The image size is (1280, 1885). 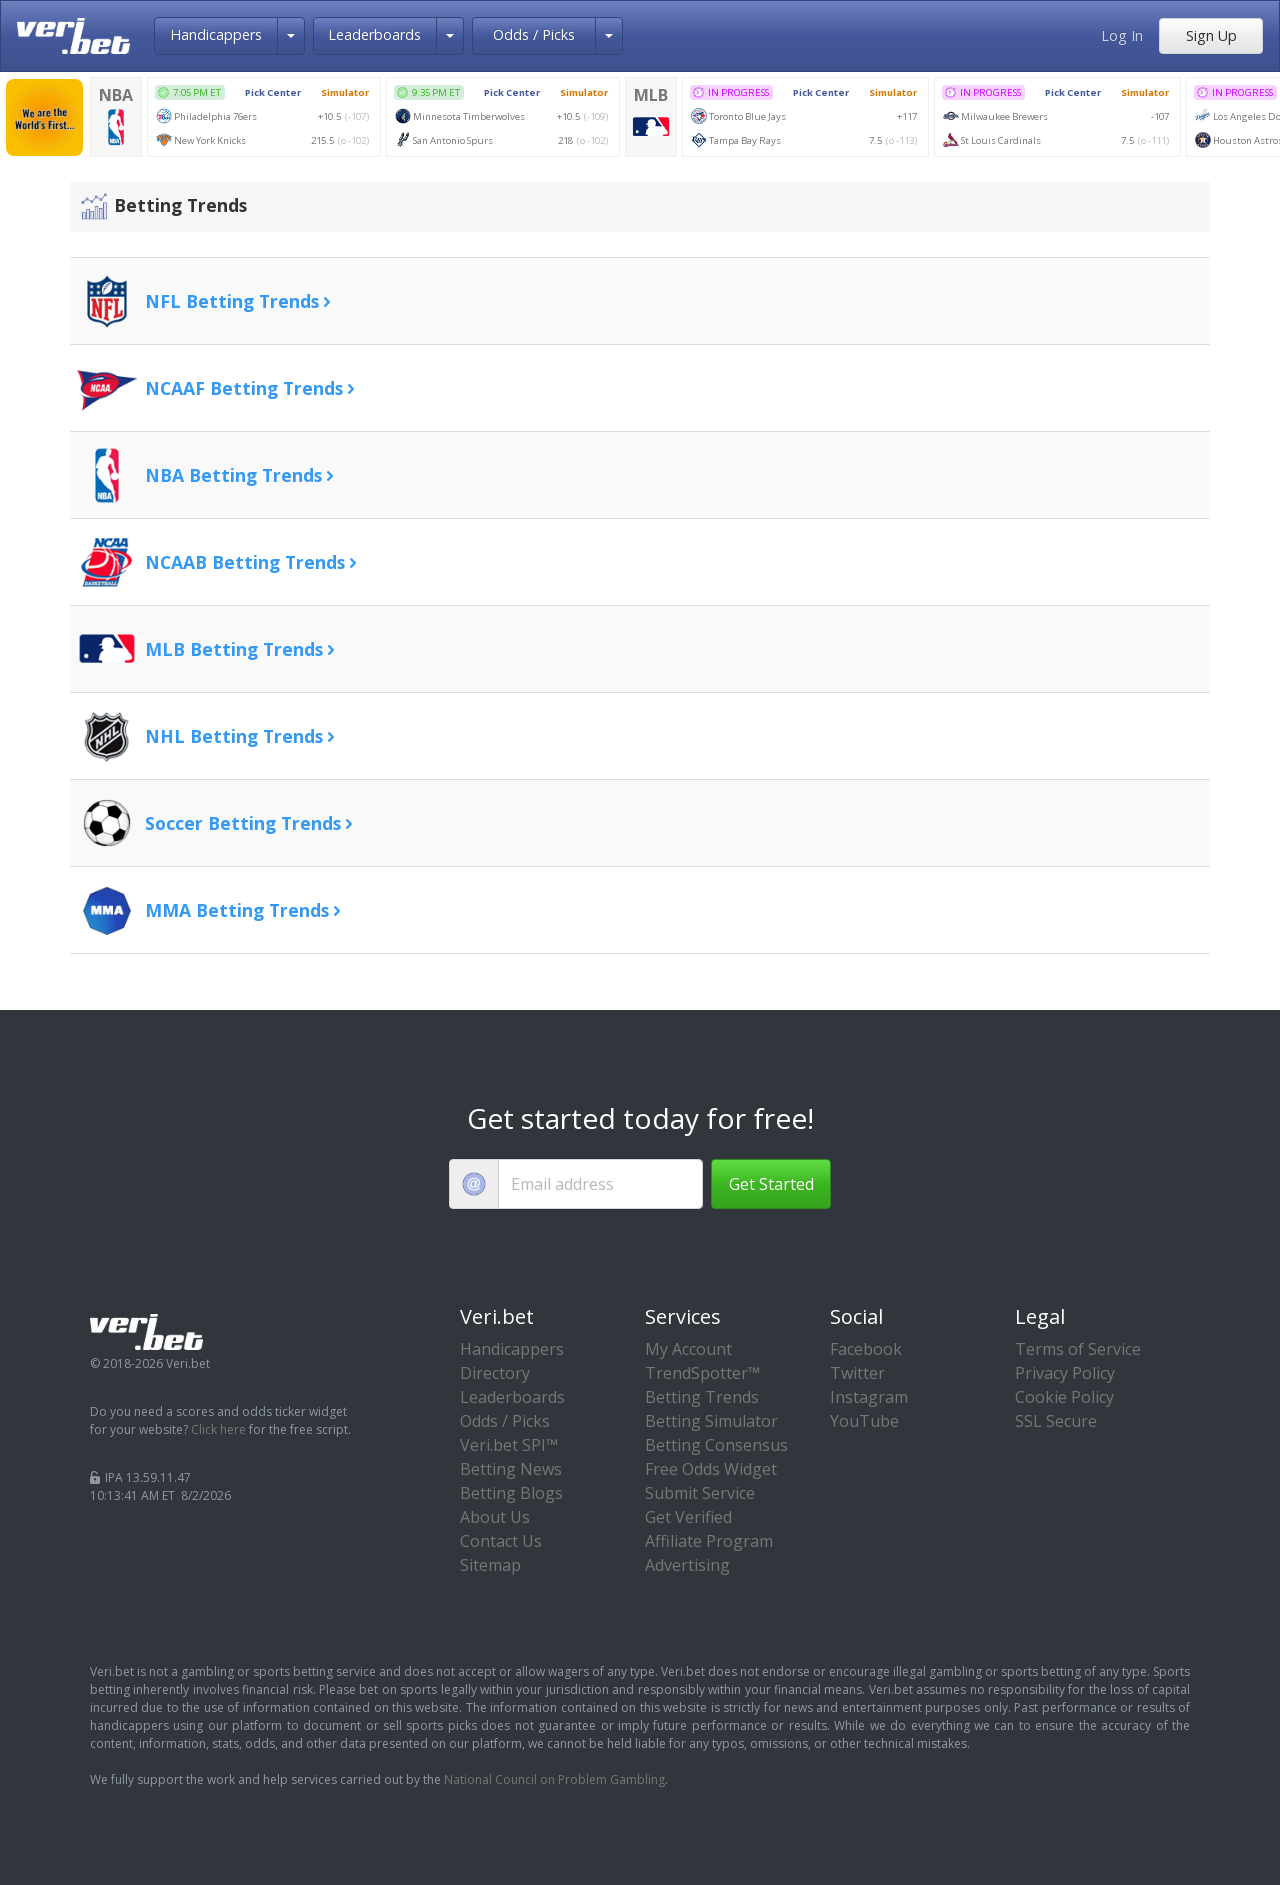 I want to click on Betting Trends, so click(x=702, y=1397).